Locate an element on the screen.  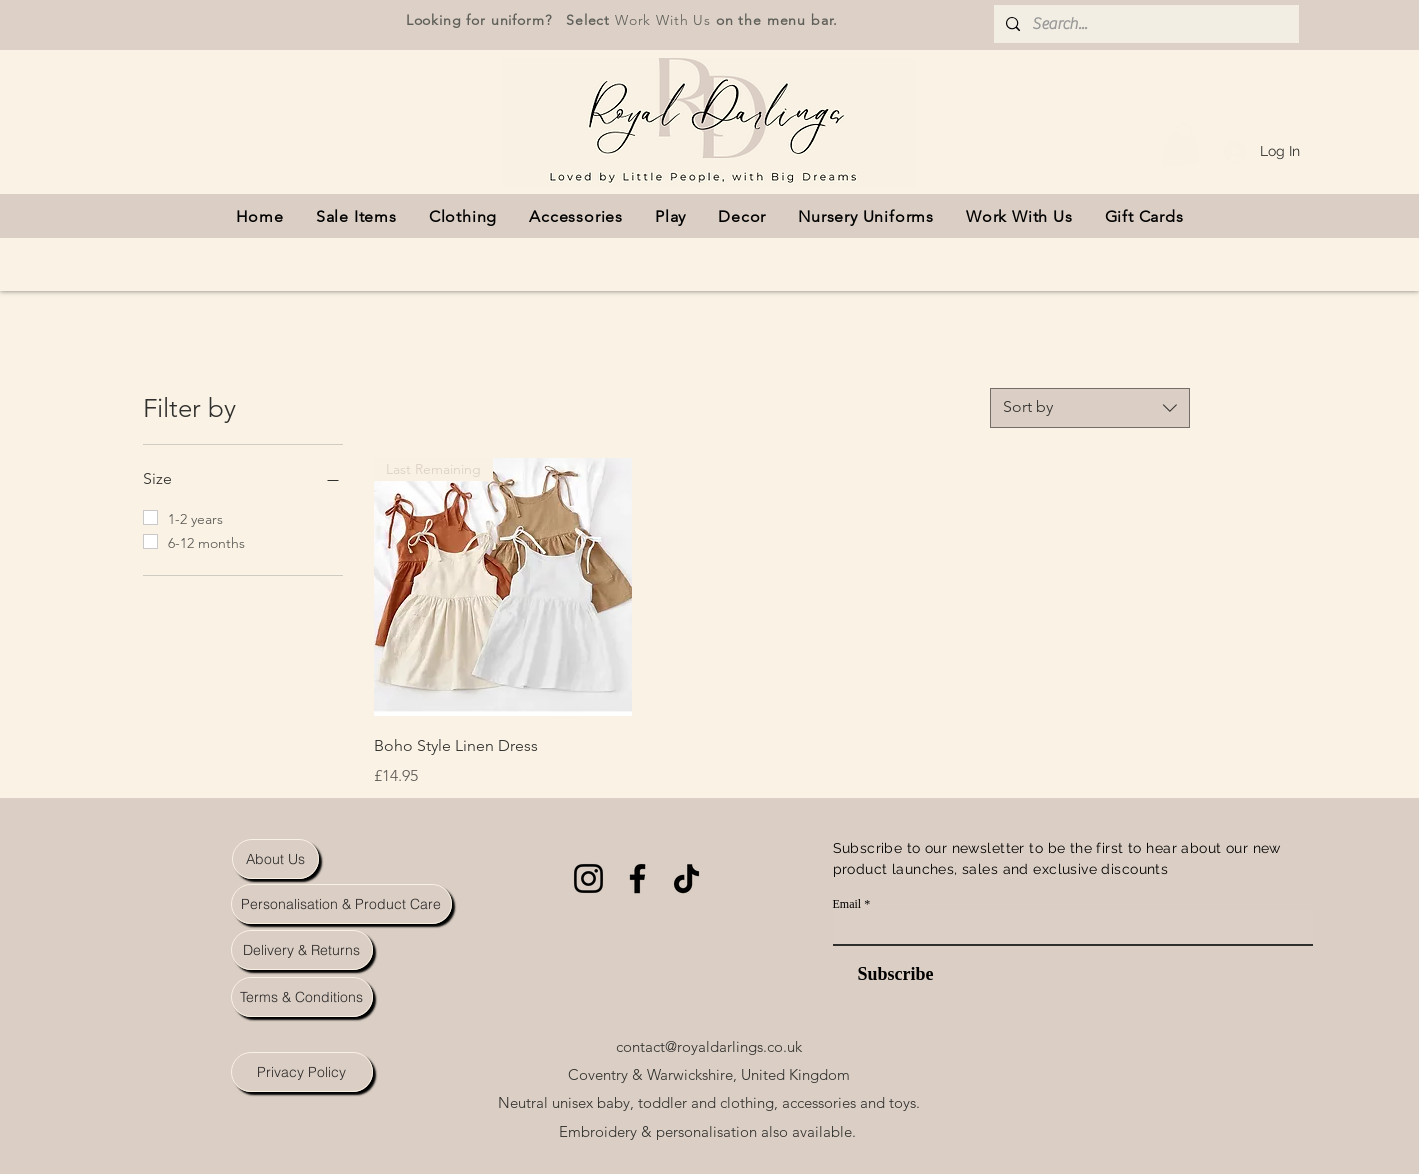
[Personalisation & Product Care] is located at coordinates (341, 904).